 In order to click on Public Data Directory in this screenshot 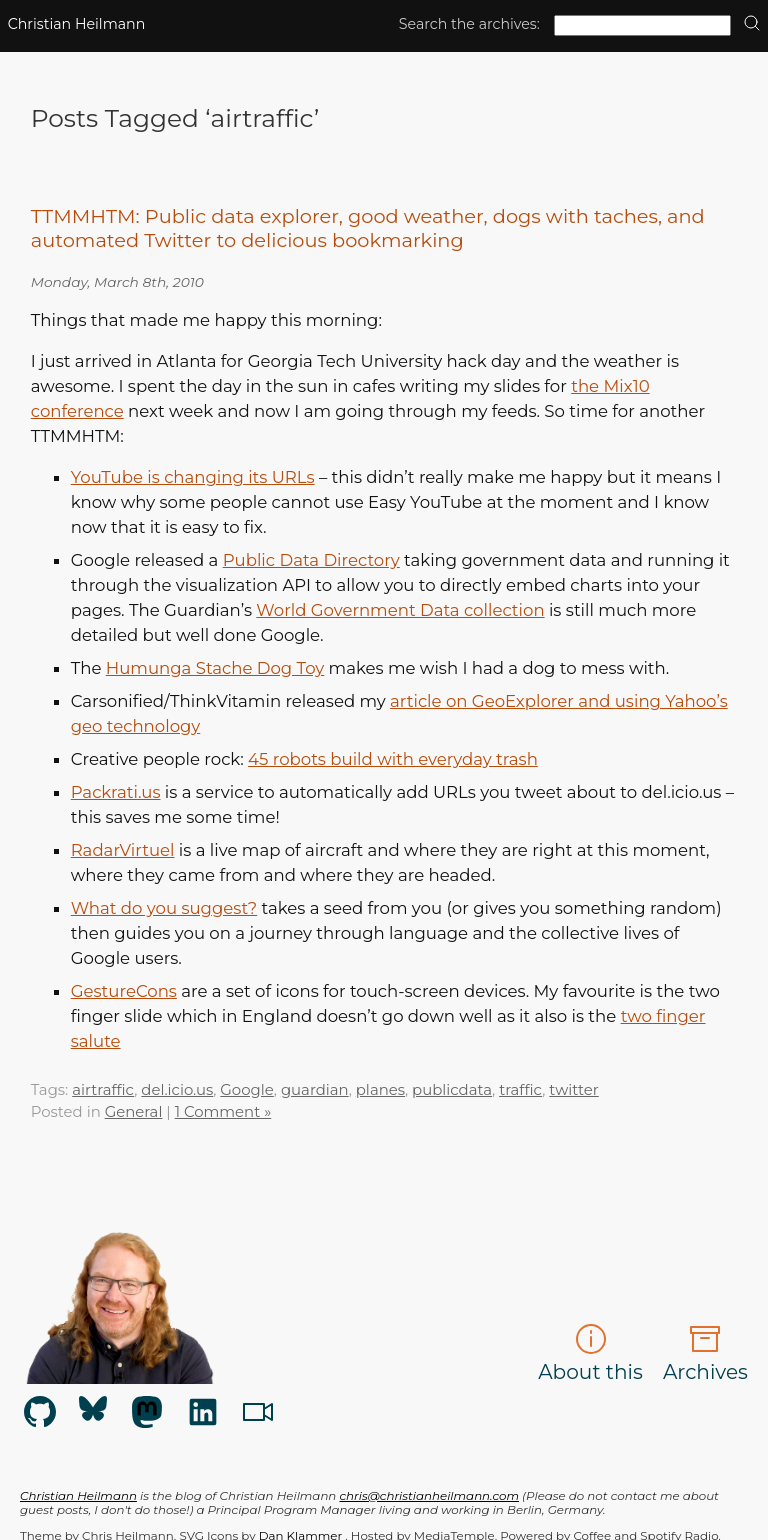, I will do `click(311, 560)`.